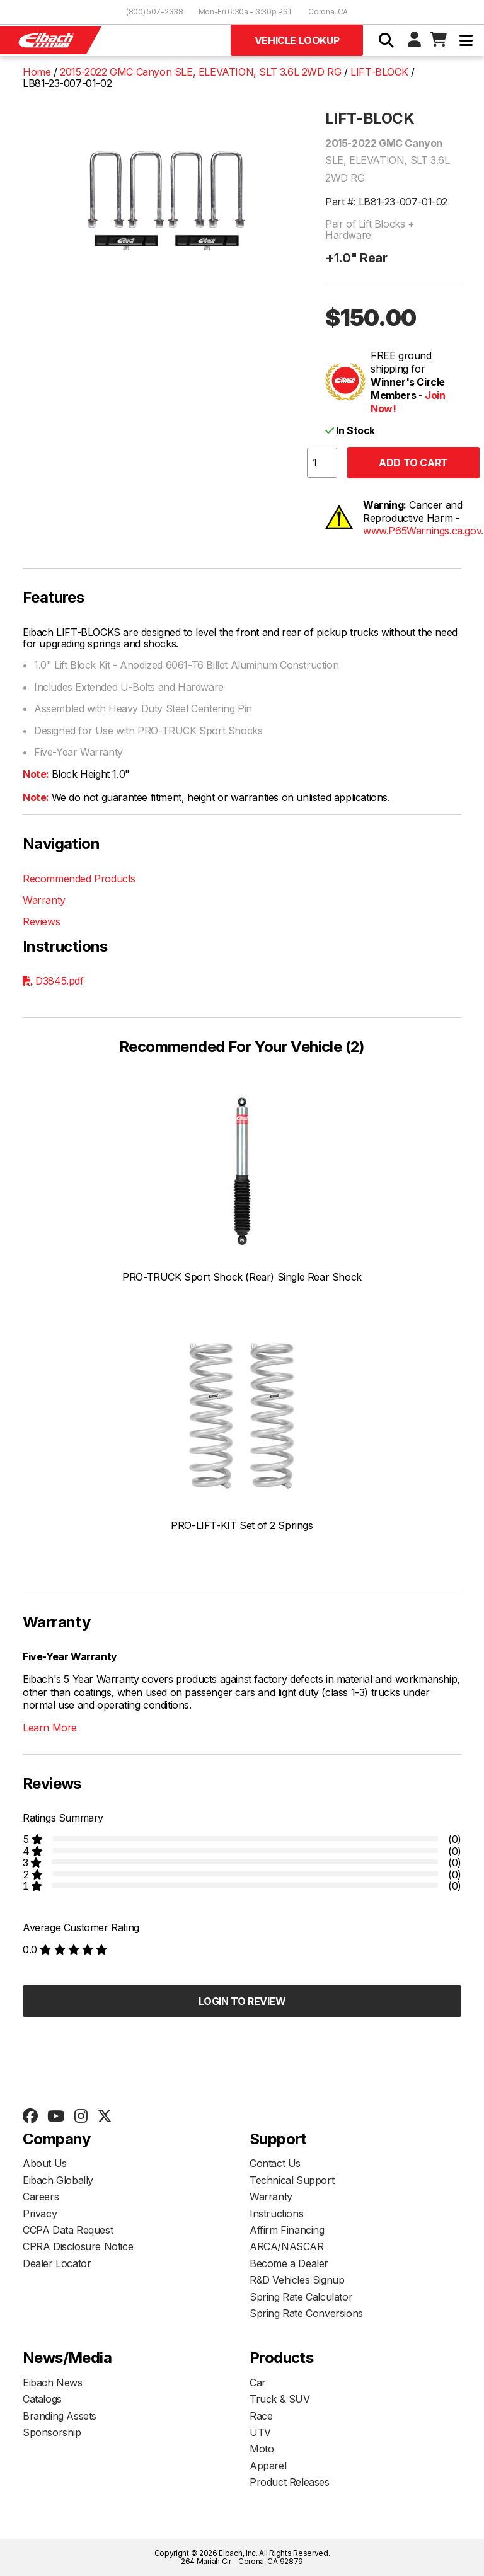  What do you see at coordinates (154, 11) in the screenshot?
I see `(800) 507-2338` at bounding box center [154, 11].